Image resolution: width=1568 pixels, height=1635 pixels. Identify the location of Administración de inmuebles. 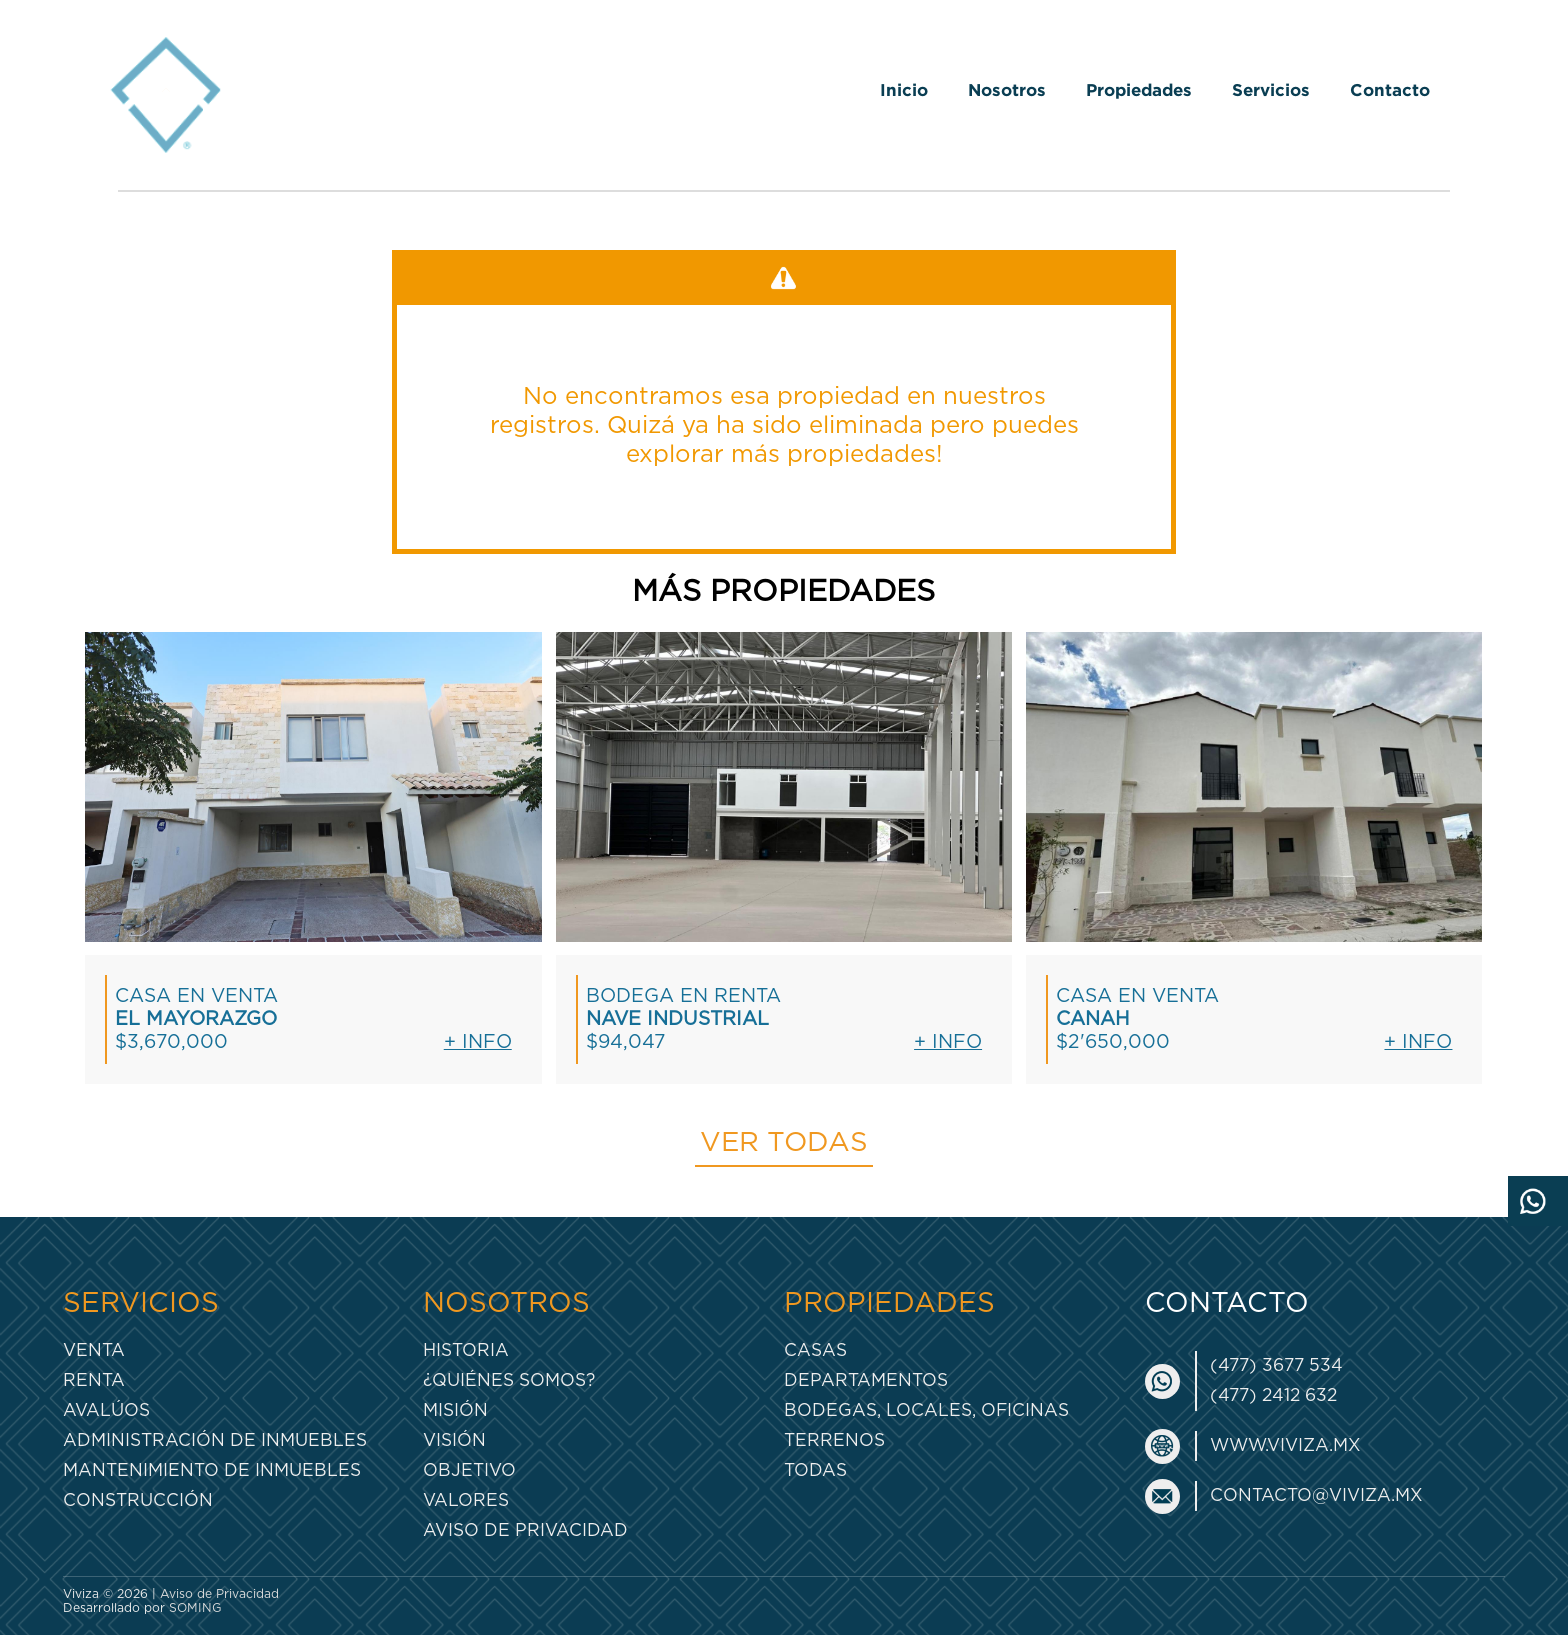
(215, 1440).